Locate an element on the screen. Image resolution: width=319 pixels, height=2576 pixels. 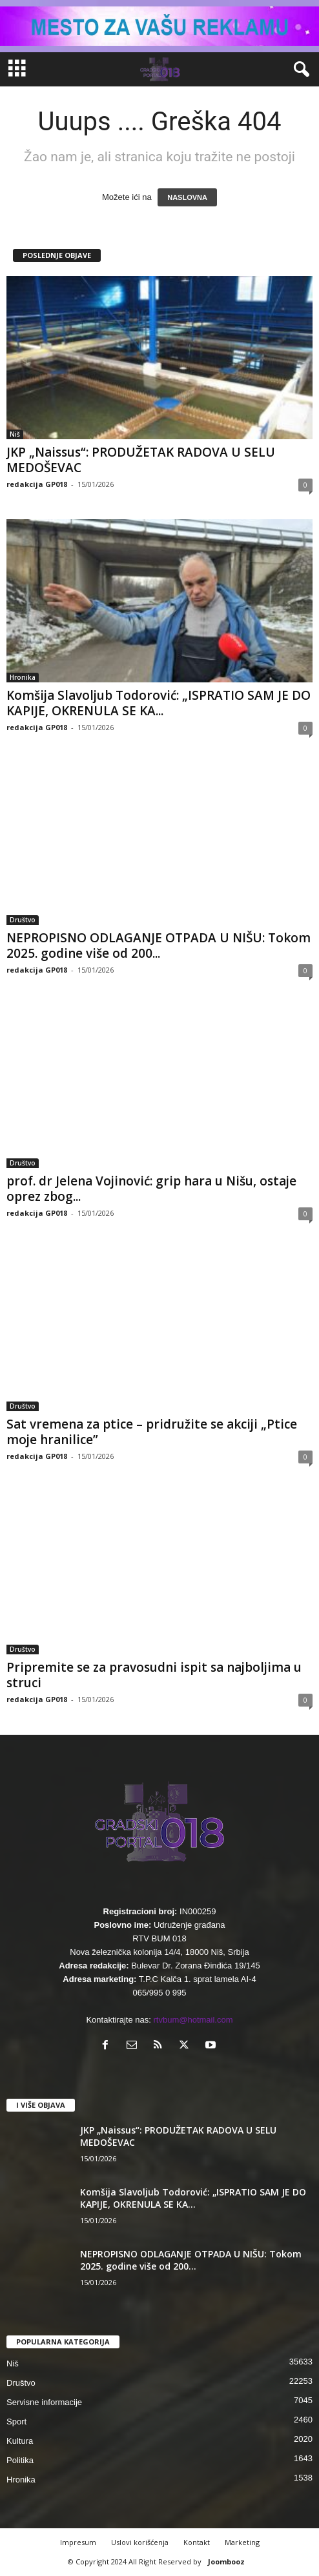
Kultura is located at coordinates (19, 2441).